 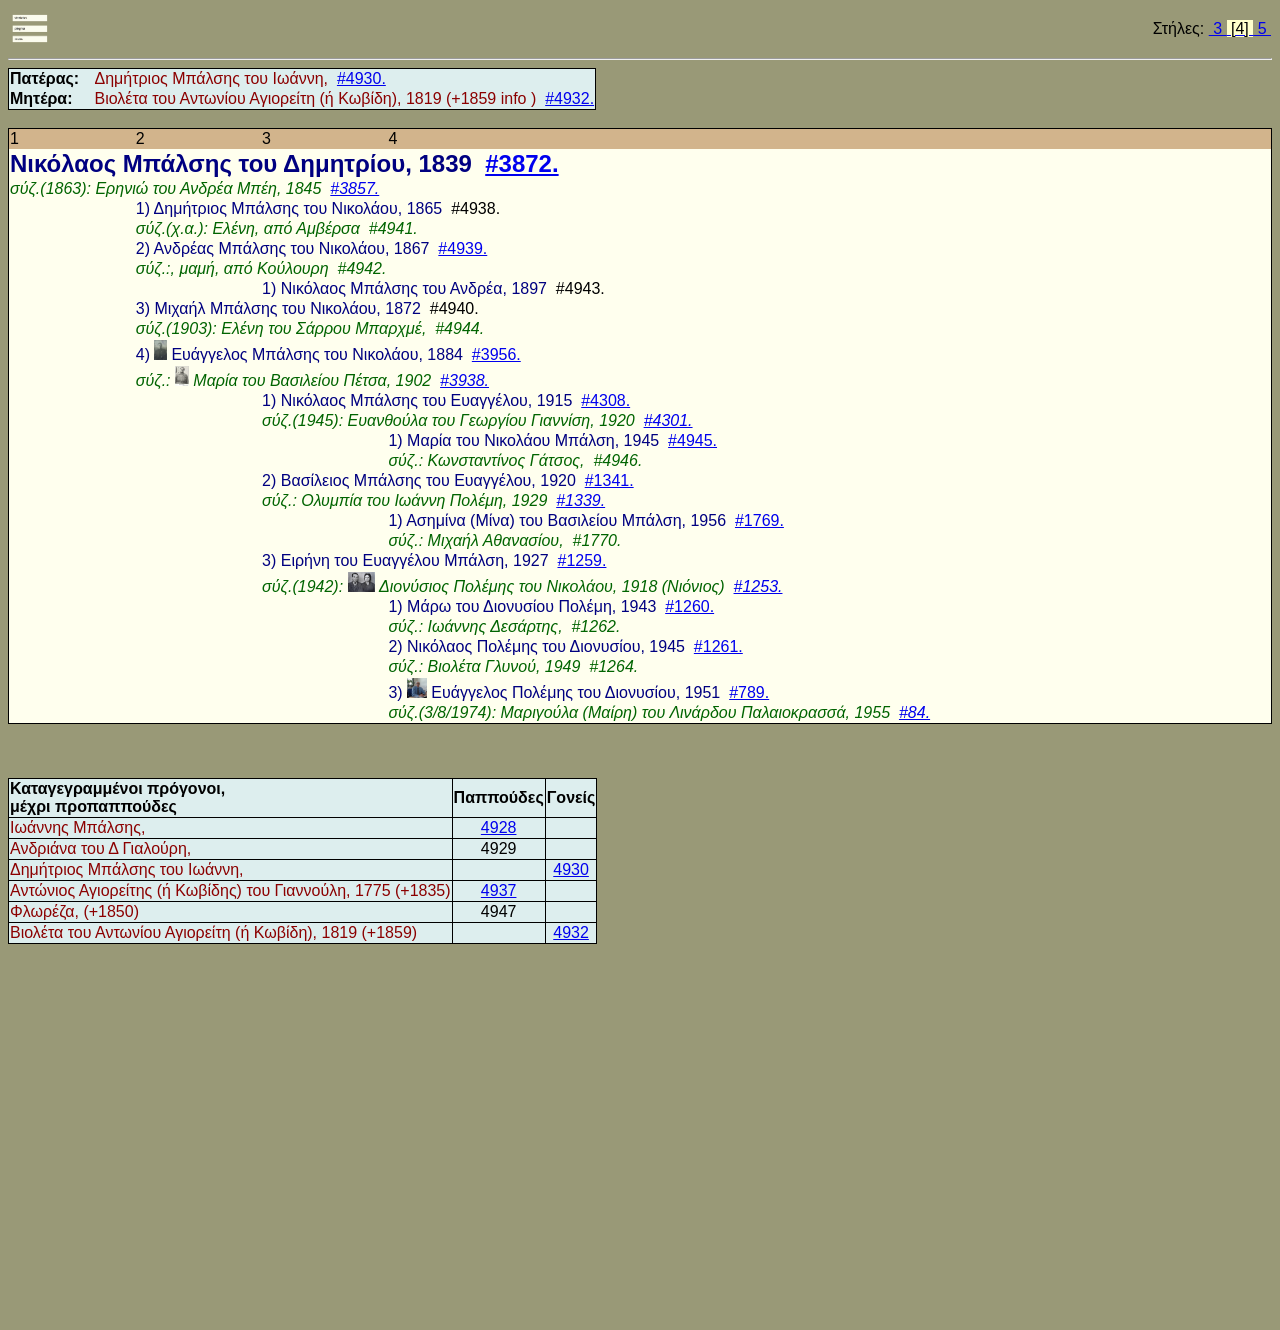 What do you see at coordinates (689, 606) in the screenshot?
I see `#1260.` at bounding box center [689, 606].